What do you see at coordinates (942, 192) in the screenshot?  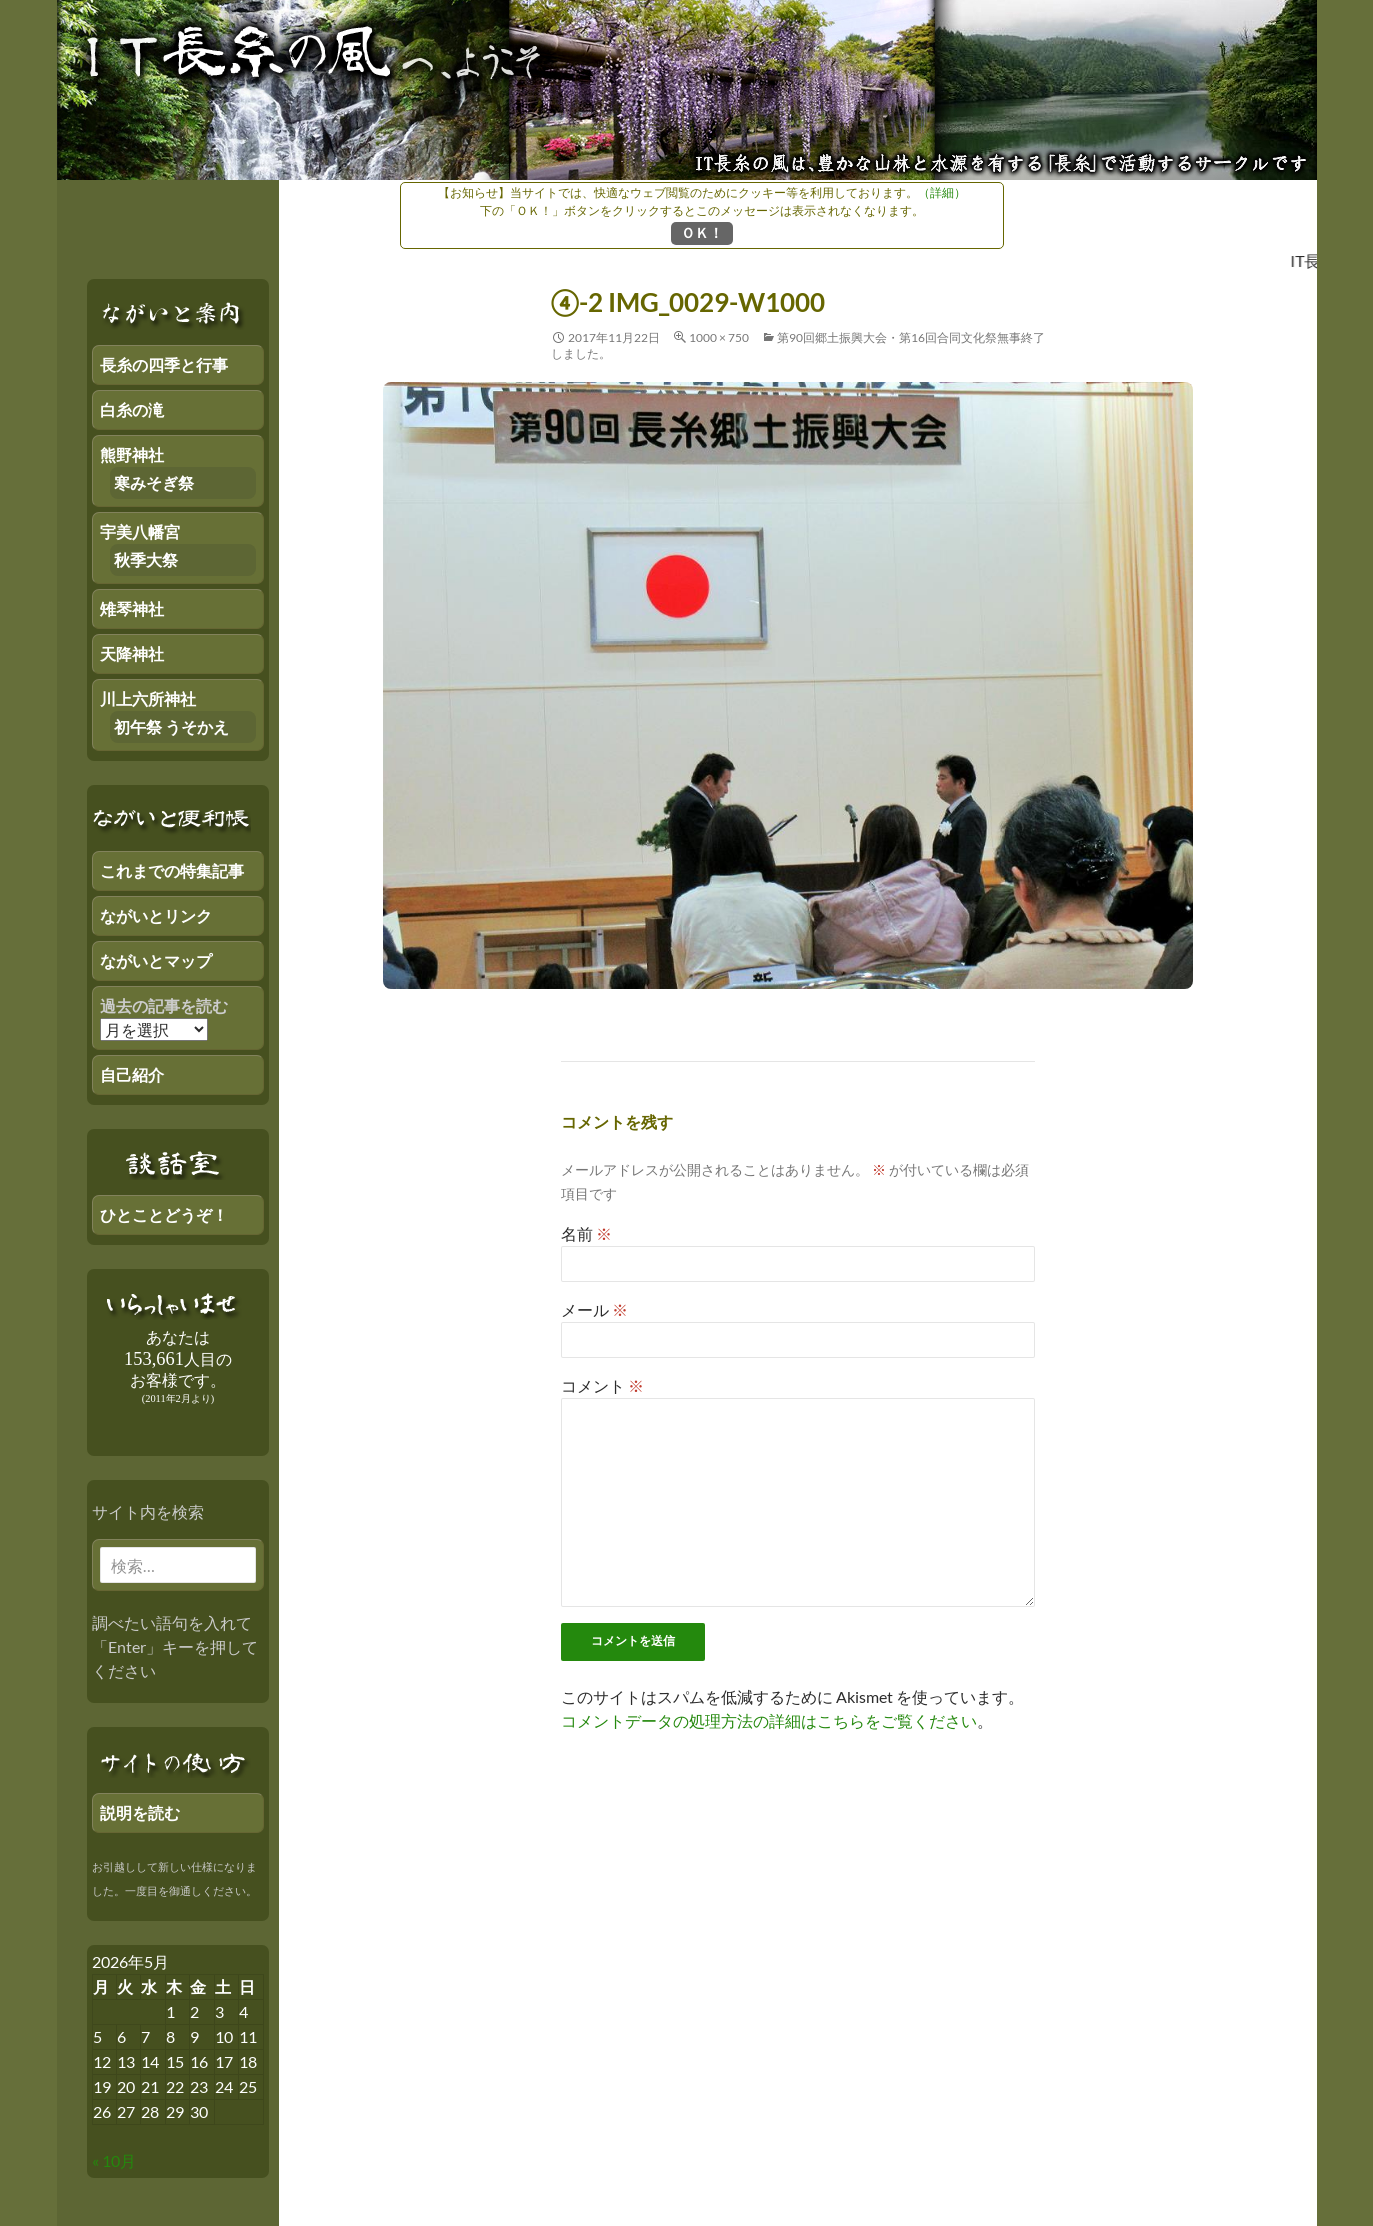 I see `（詳細）` at bounding box center [942, 192].